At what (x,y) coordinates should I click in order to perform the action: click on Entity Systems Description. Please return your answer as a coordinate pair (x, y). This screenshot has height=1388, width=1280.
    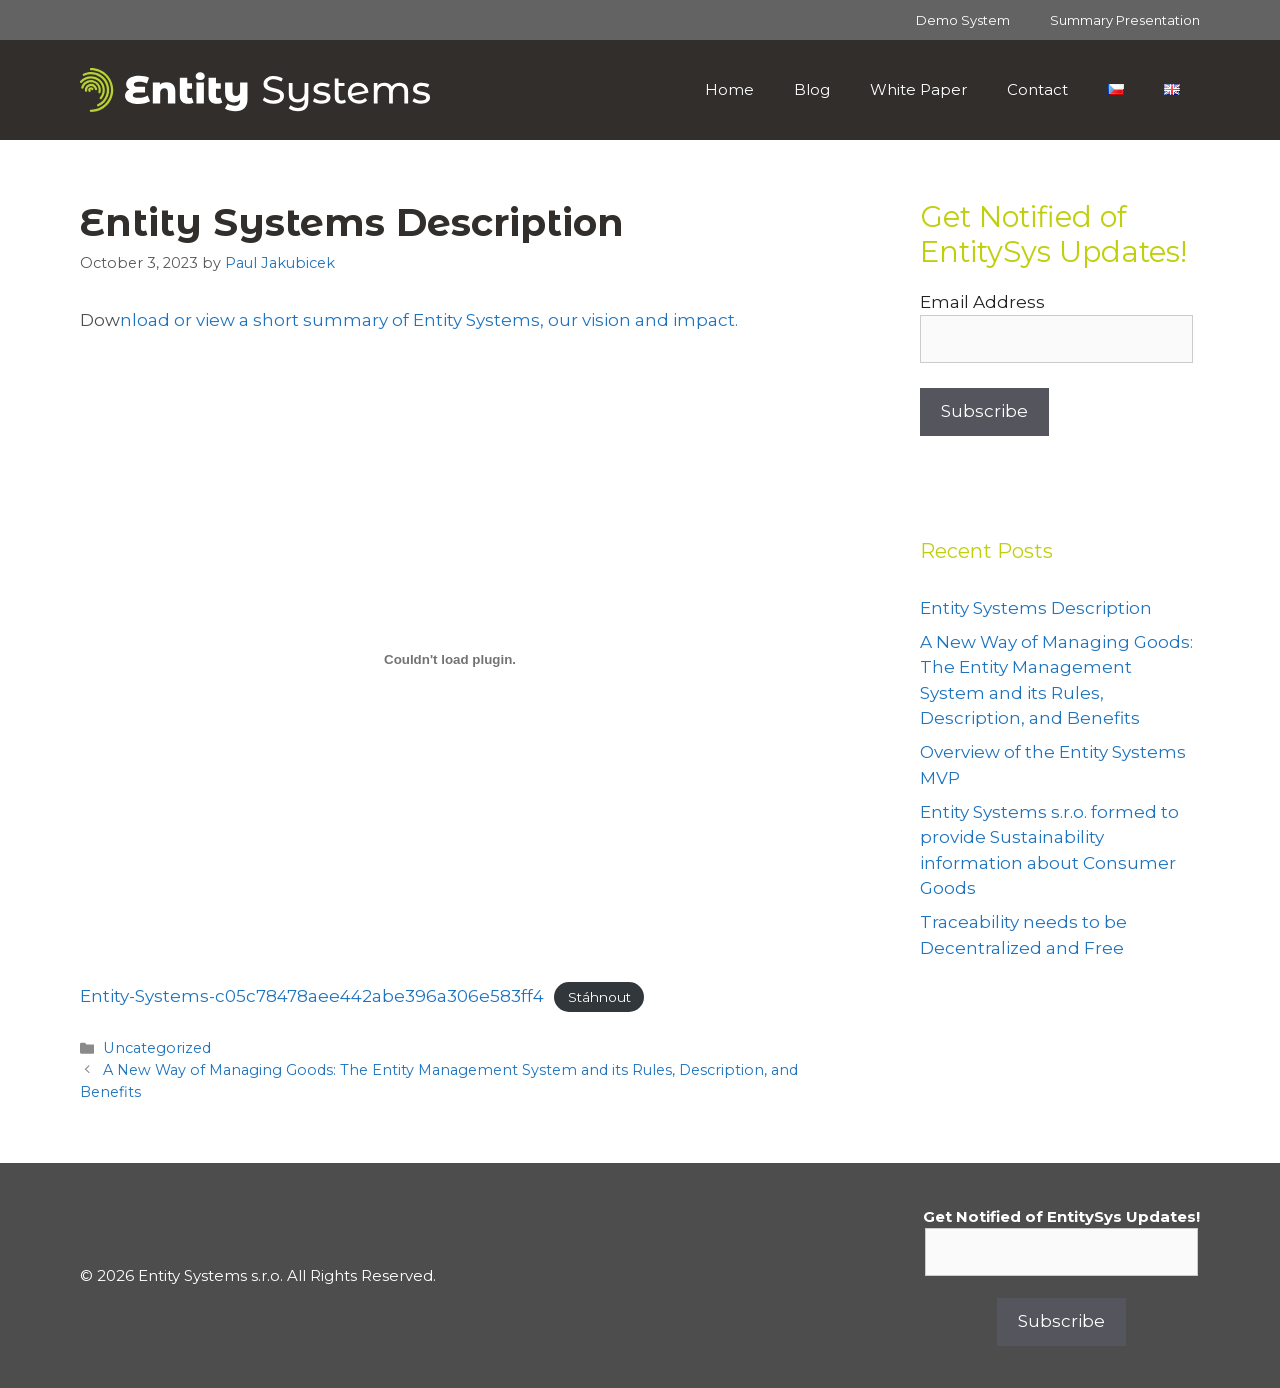
    Looking at the image, I should click on (1036, 608).